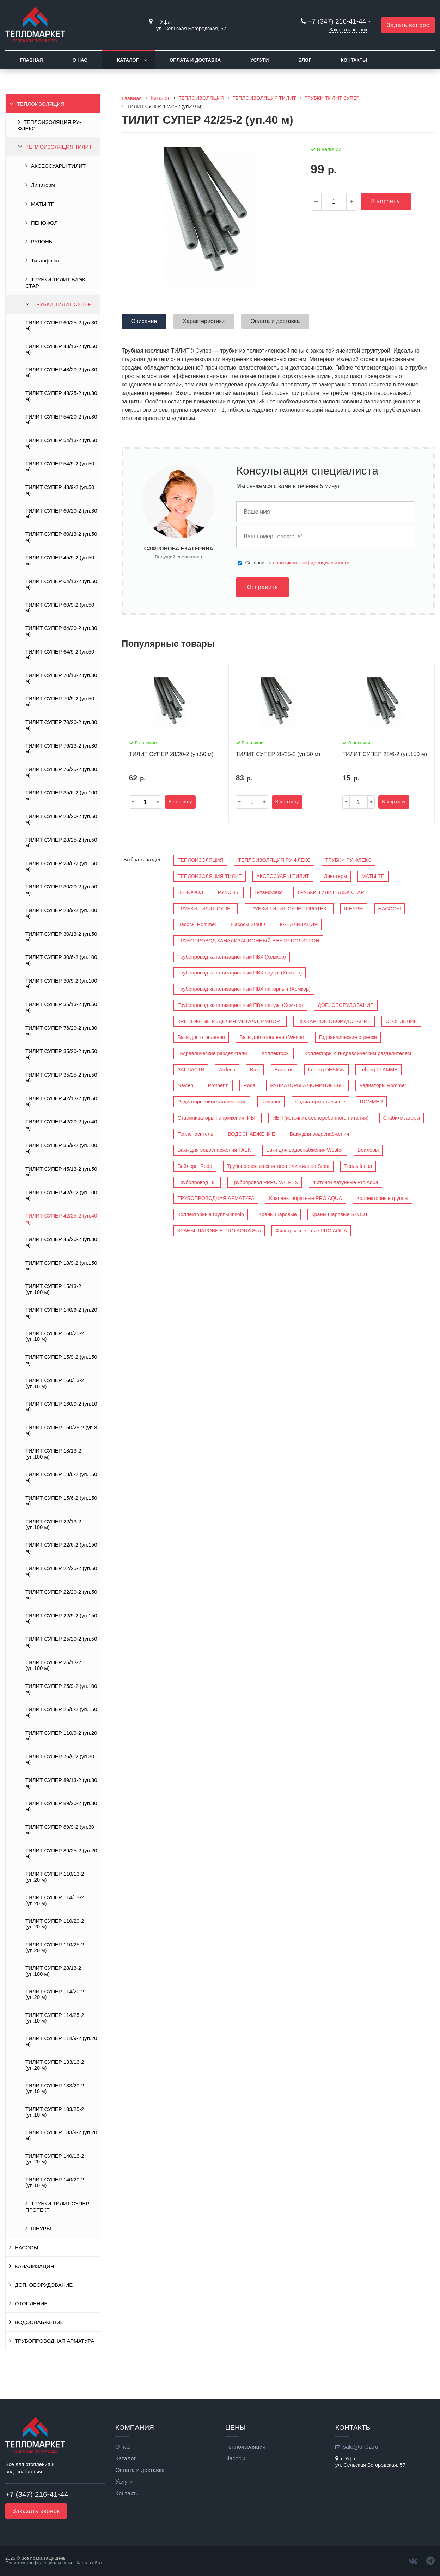  What do you see at coordinates (61, 748) in the screenshot?
I see `ТИЛИТ СУПЕР 76/13-2 (уп.30 м)` at bounding box center [61, 748].